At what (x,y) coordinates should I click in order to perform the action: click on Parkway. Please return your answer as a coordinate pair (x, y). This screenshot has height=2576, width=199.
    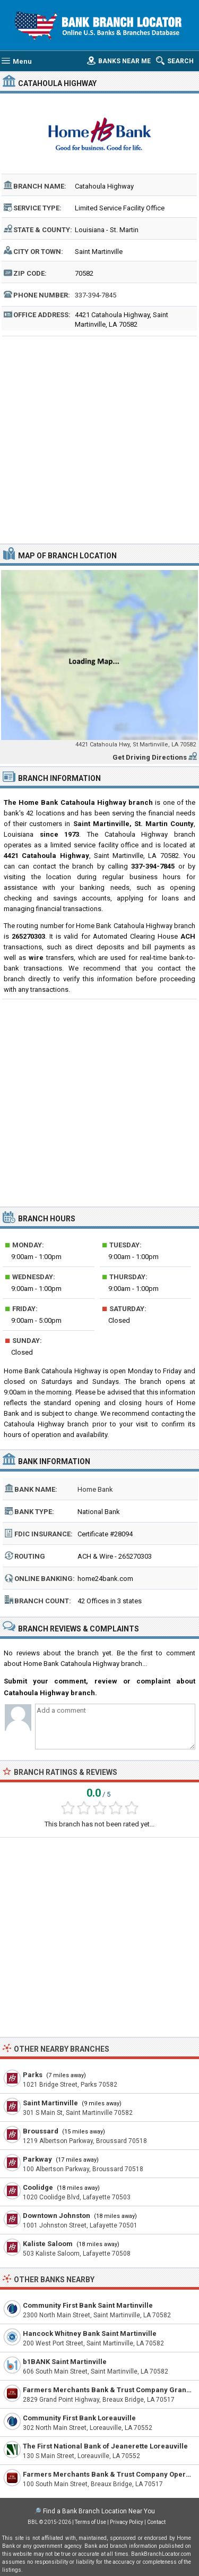
    Looking at the image, I should click on (37, 2159).